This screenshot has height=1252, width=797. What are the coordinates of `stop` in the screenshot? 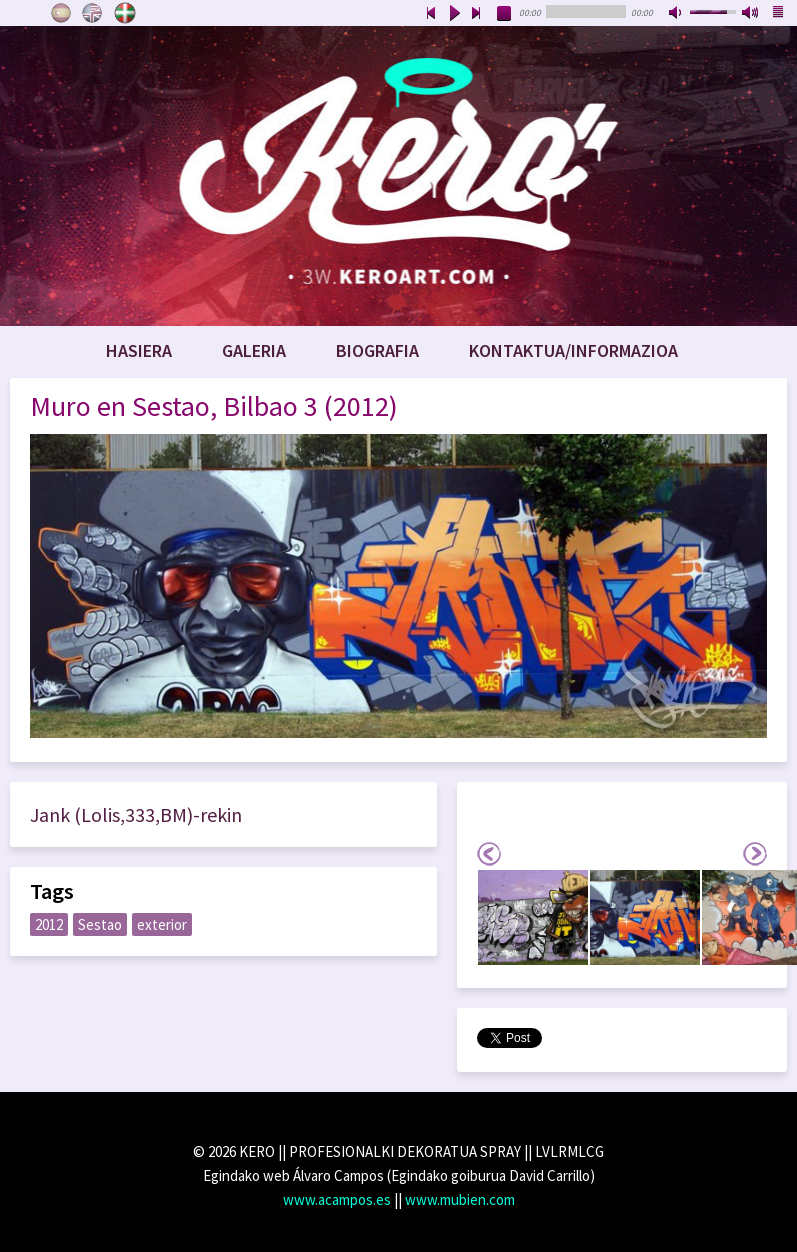 It's located at (505, 14).